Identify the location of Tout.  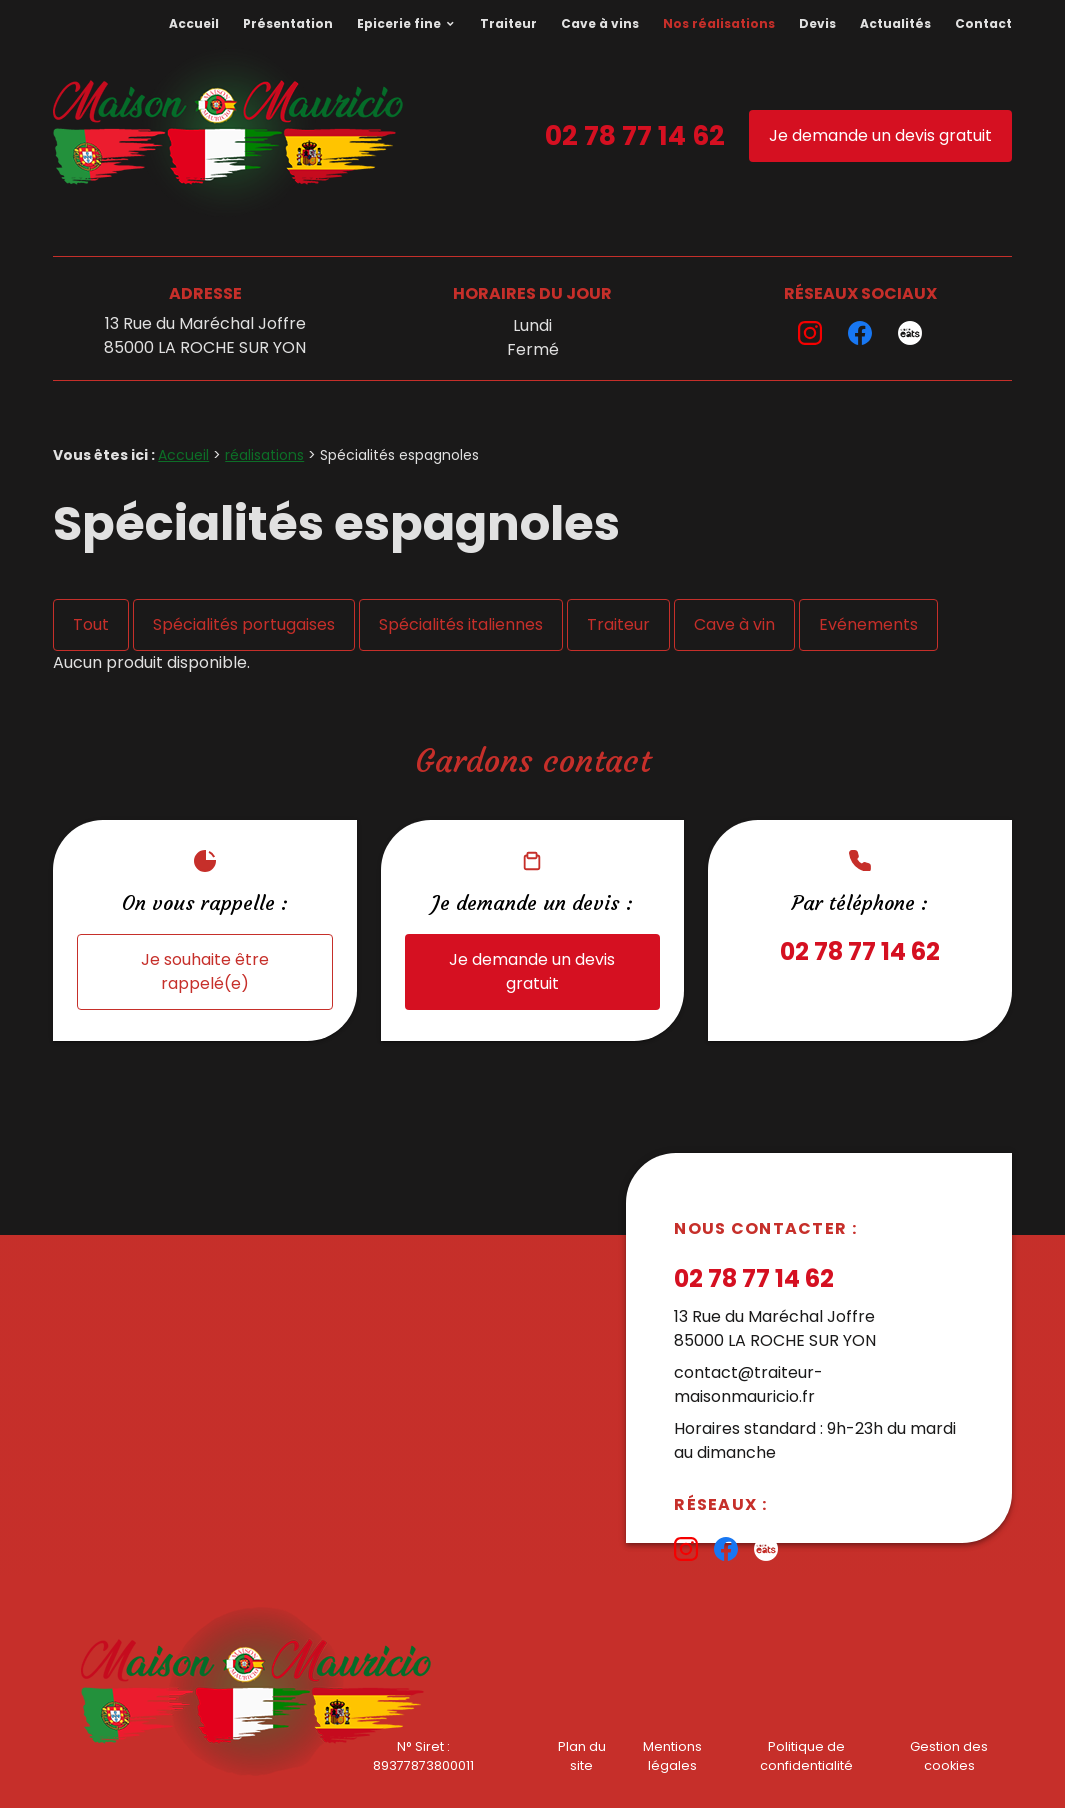
(91, 624).